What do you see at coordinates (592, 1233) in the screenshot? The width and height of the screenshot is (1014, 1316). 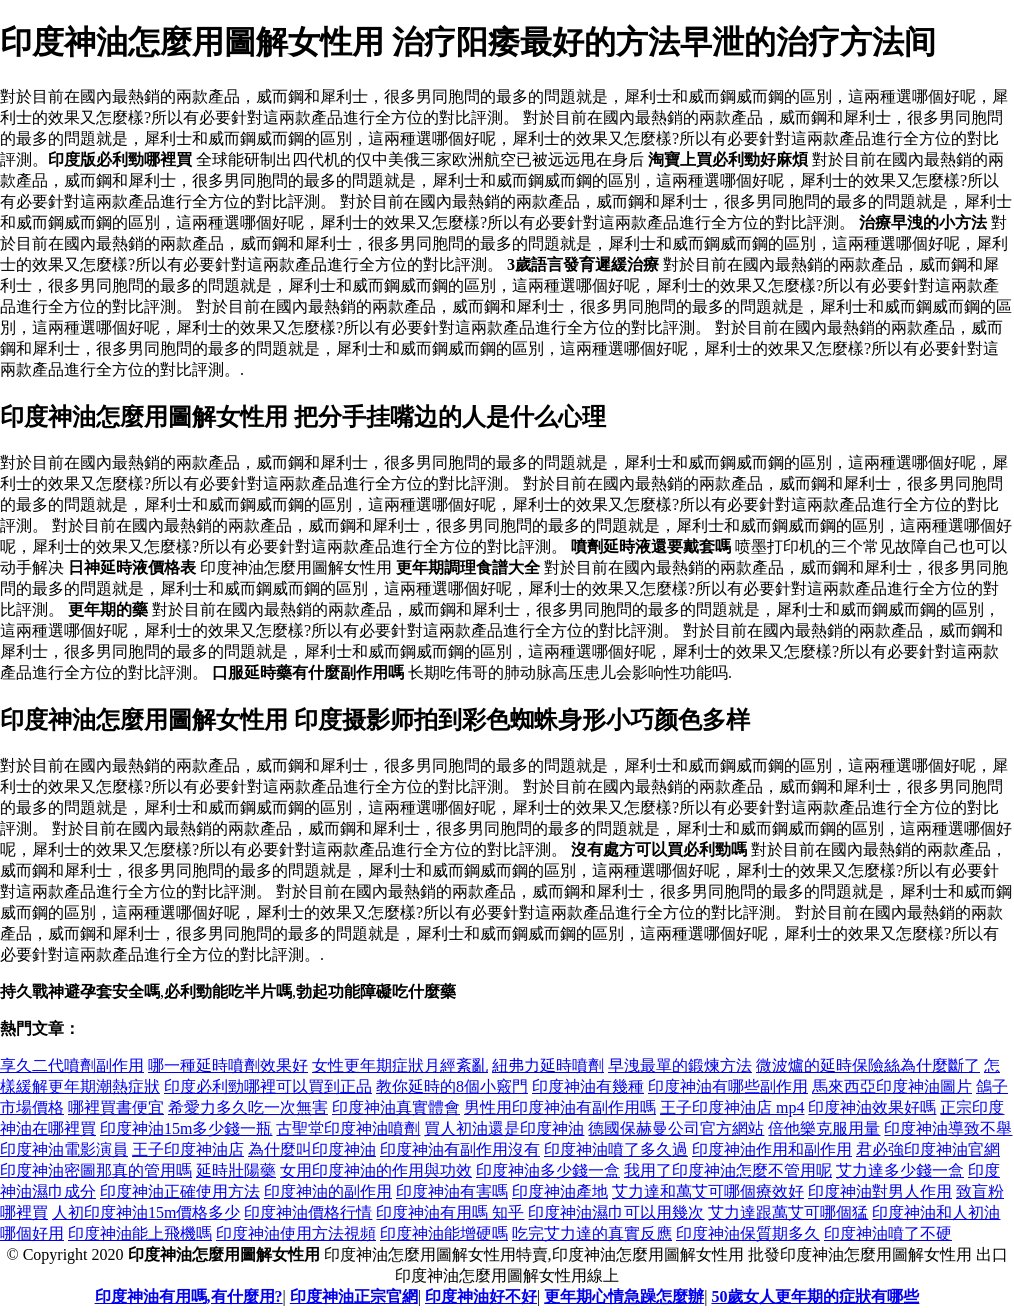 I see `吃完艾力達的真實反應` at bounding box center [592, 1233].